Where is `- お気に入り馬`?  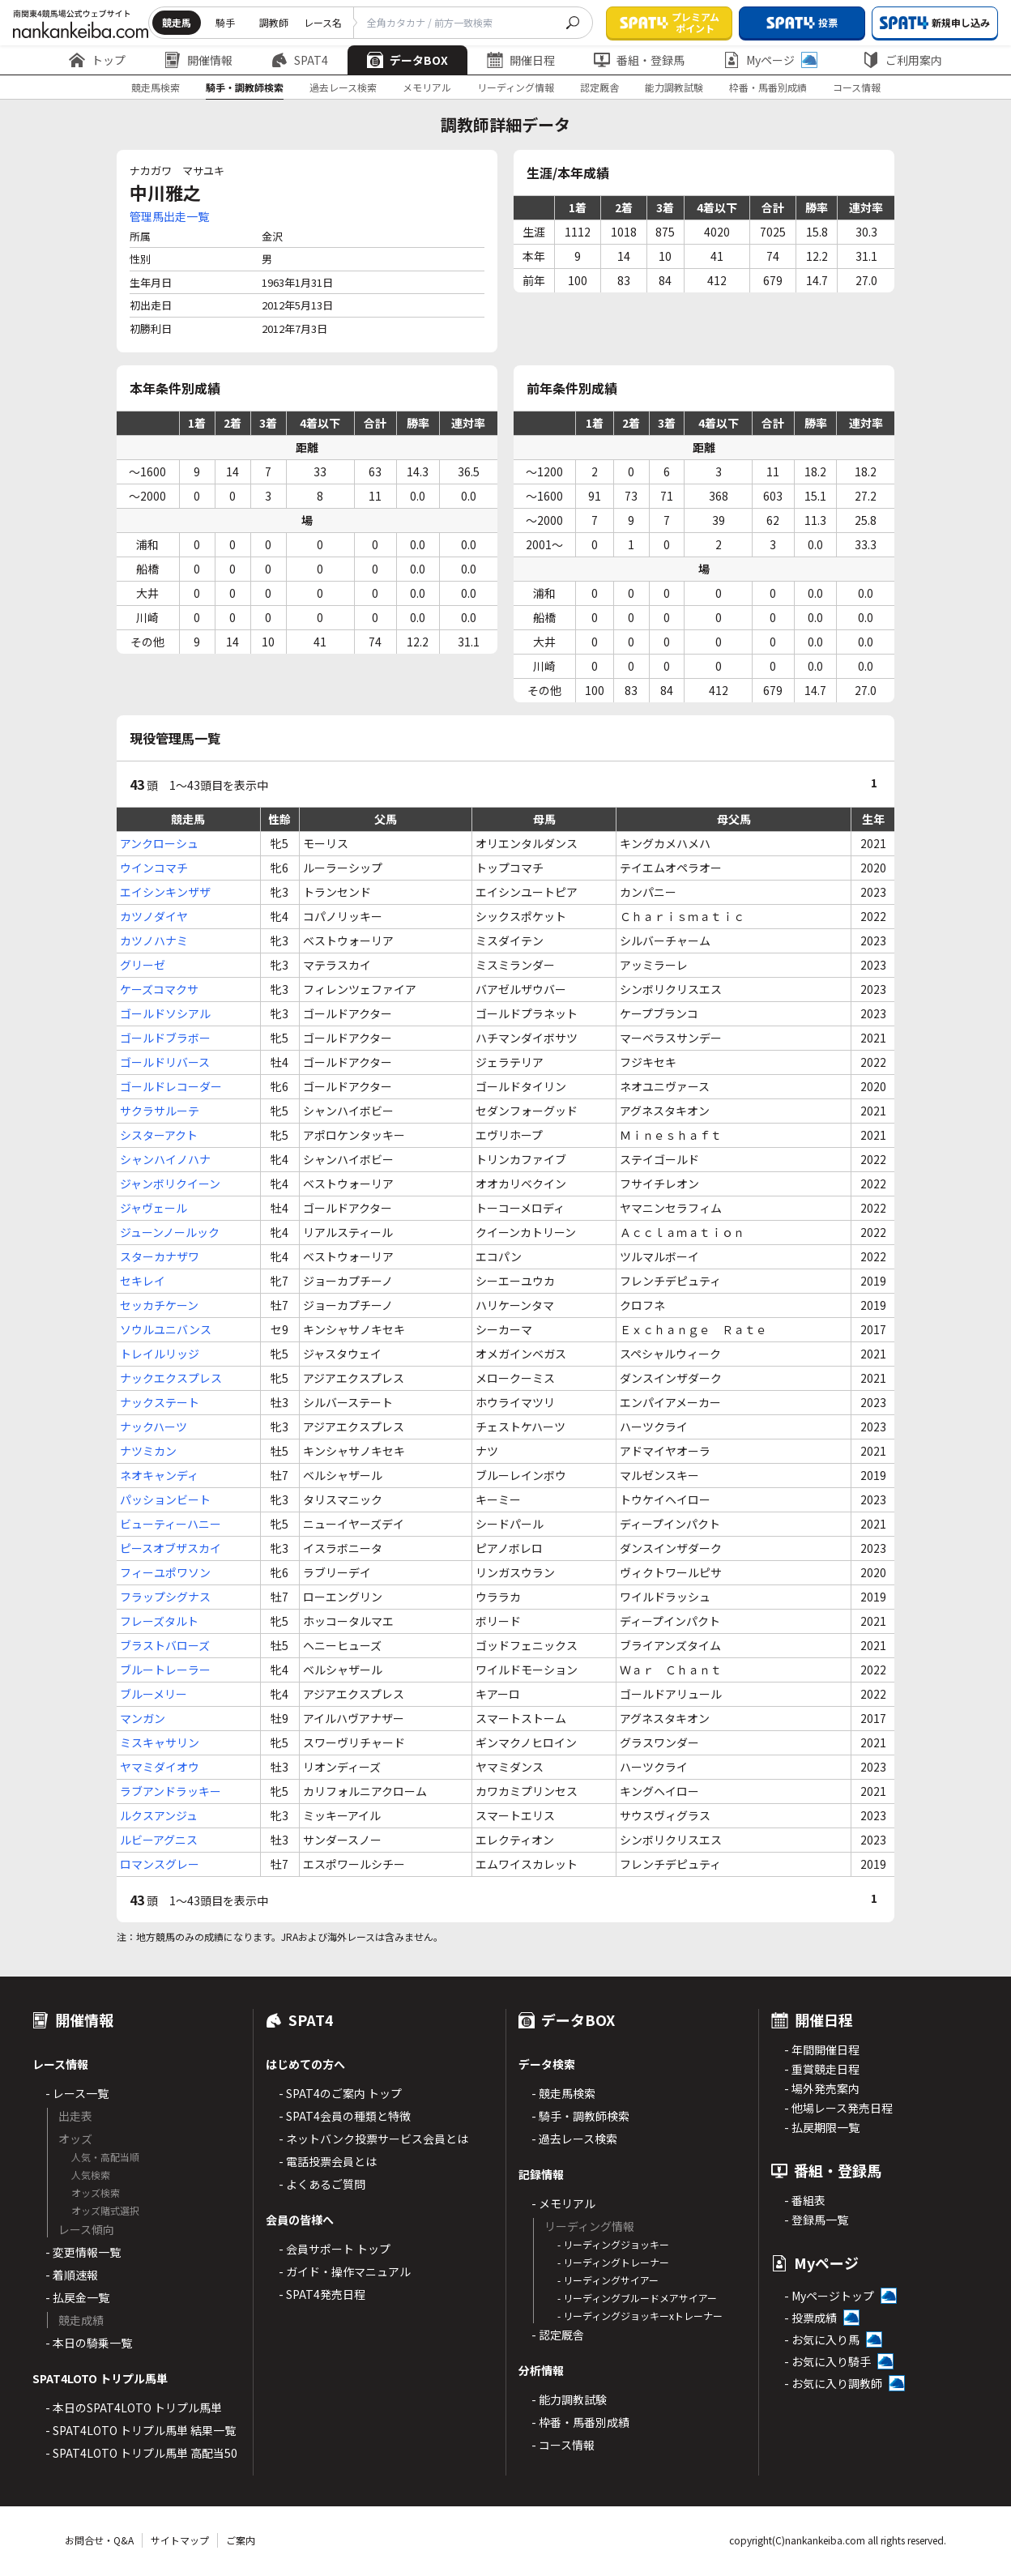
- お気に入り馬 is located at coordinates (822, 2339).